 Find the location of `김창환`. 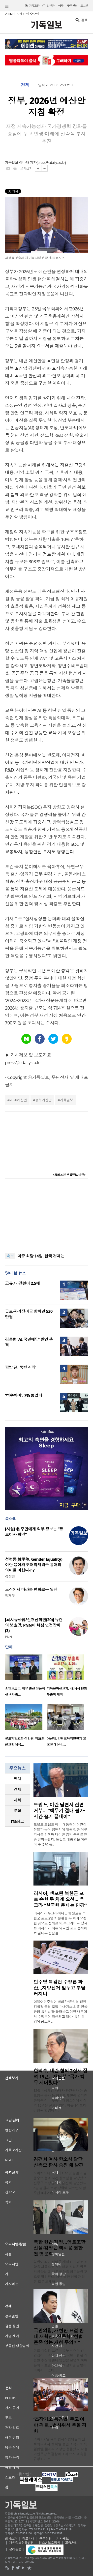

김창환 is located at coordinates (10, 1576).